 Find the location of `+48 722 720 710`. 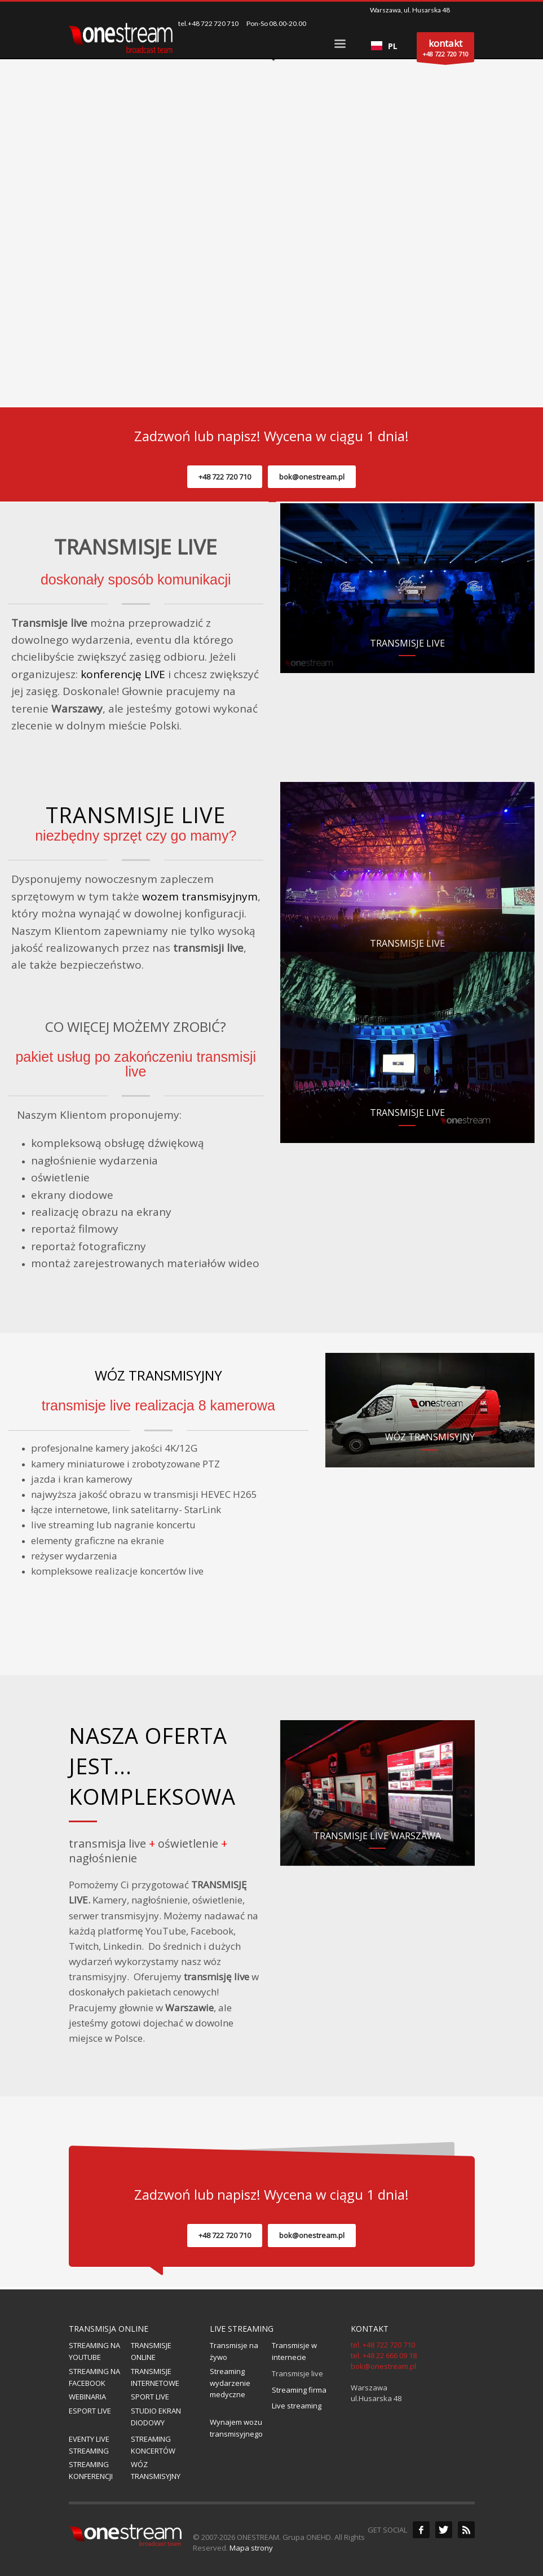

+48 722 720 710 is located at coordinates (224, 477).